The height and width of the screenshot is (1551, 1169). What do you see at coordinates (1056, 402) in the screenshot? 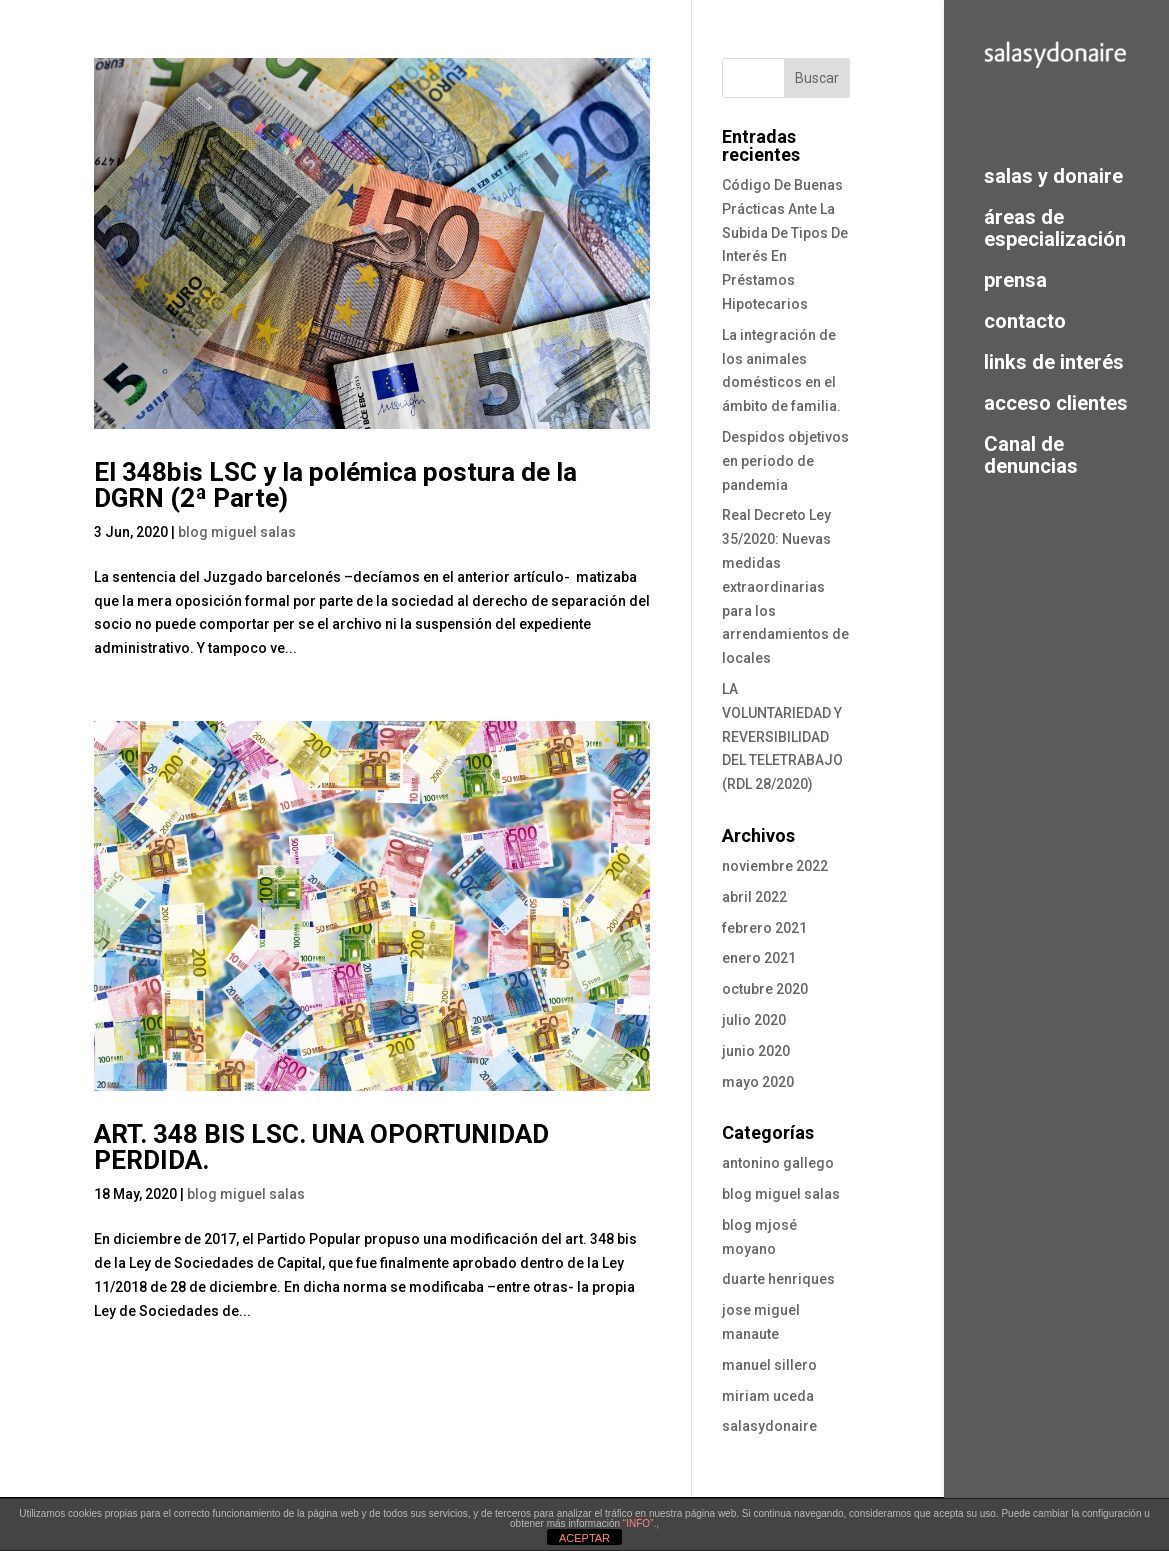
I see `acceso clientes` at bounding box center [1056, 402].